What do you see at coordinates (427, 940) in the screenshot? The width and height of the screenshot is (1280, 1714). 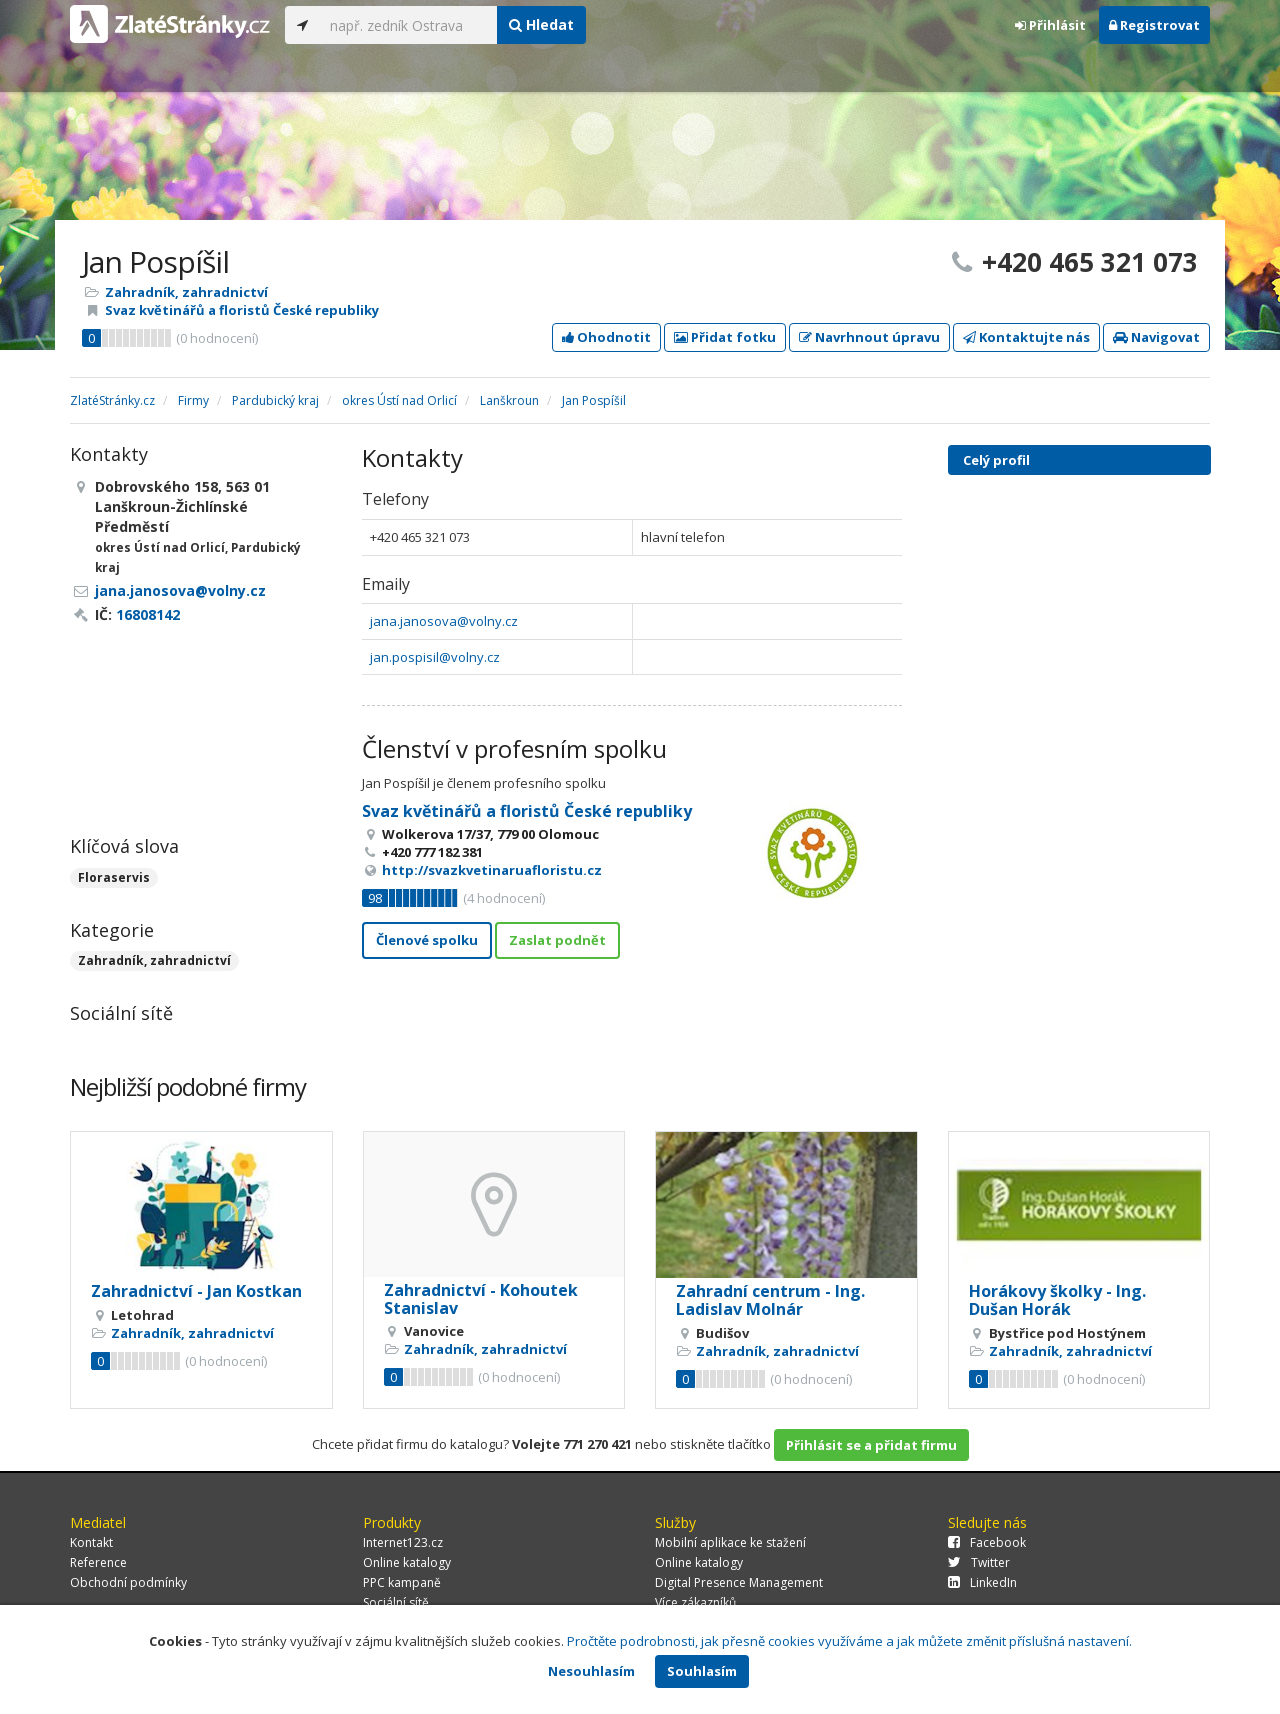 I see `Členové spolku` at bounding box center [427, 940].